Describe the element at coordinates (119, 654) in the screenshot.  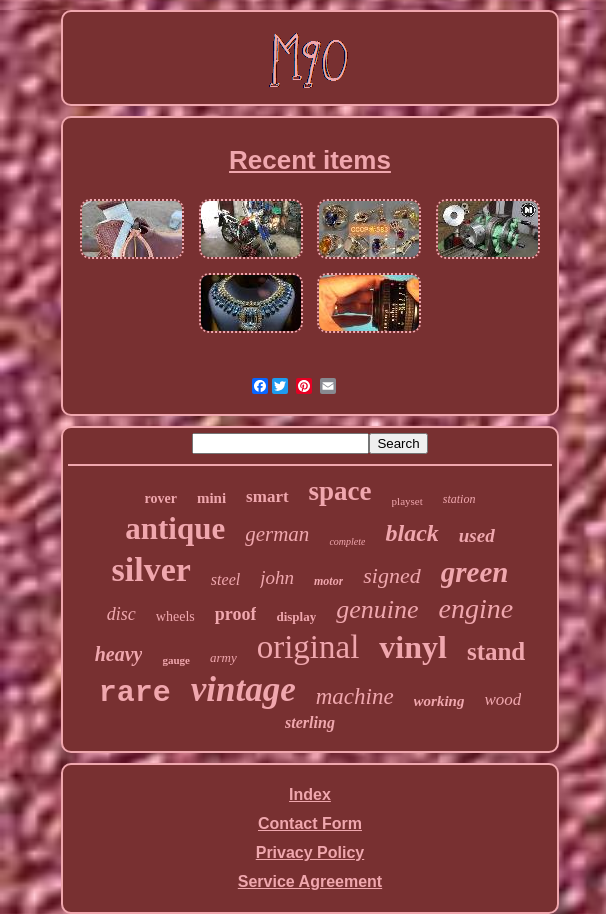
I see `heavy` at that location.